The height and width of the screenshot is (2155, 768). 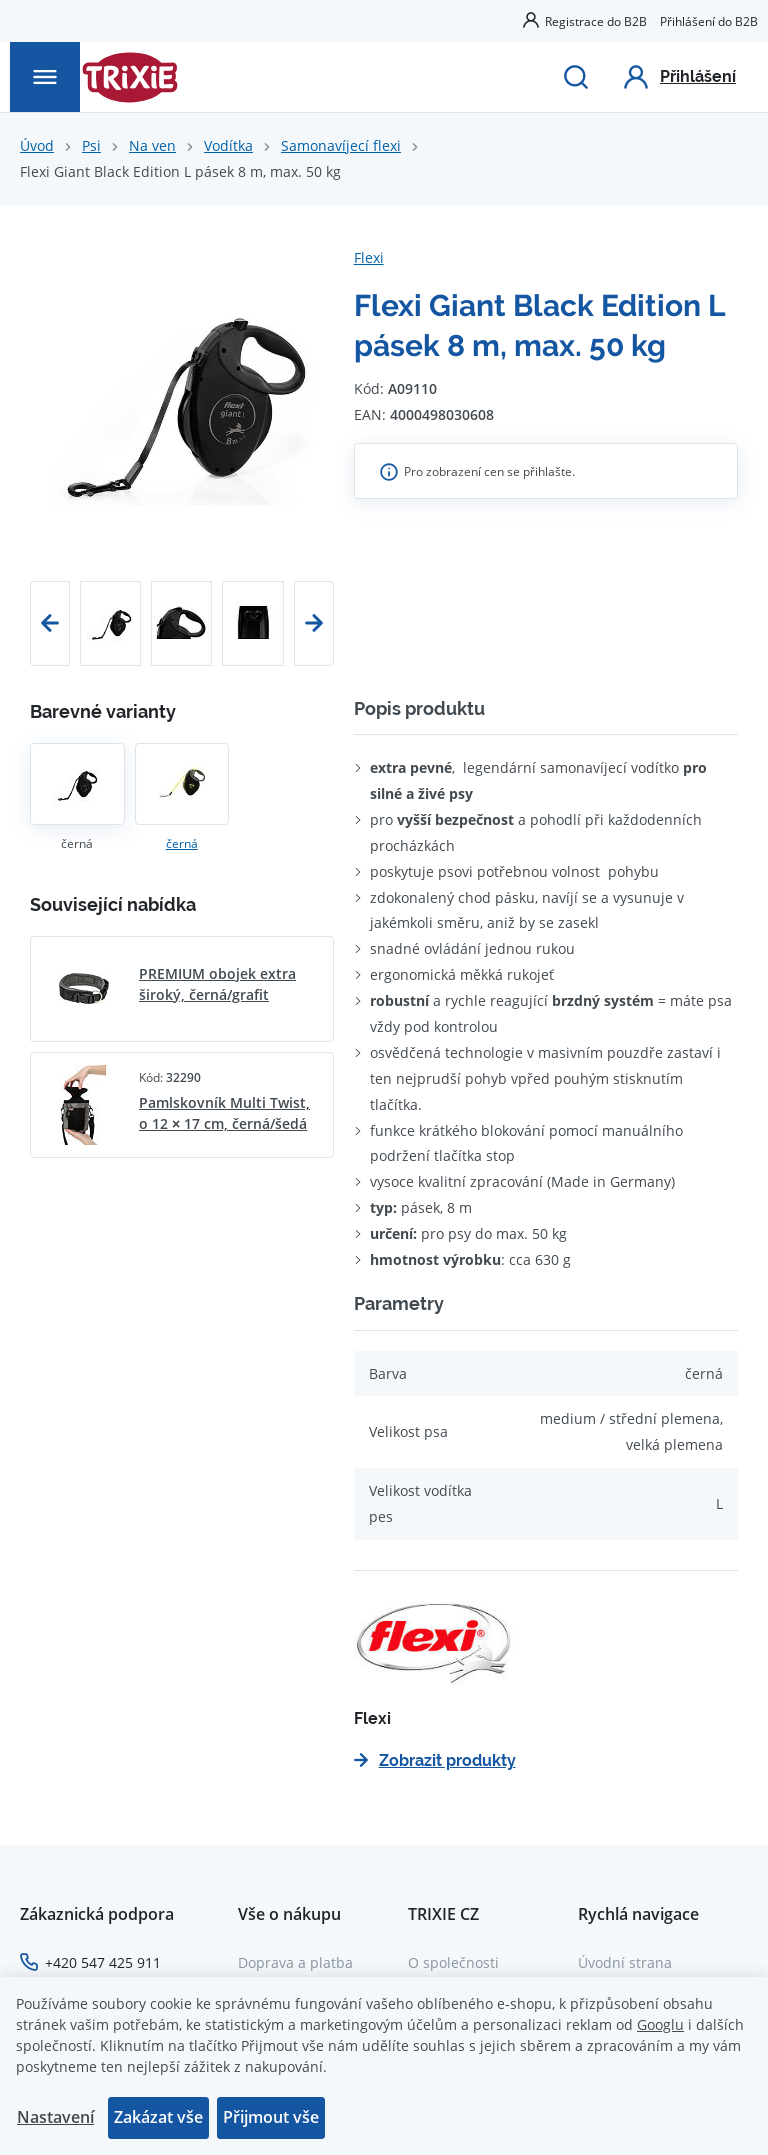 What do you see at coordinates (228, 145) in the screenshot?
I see `Vodítka` at bounding box center [228, 145].